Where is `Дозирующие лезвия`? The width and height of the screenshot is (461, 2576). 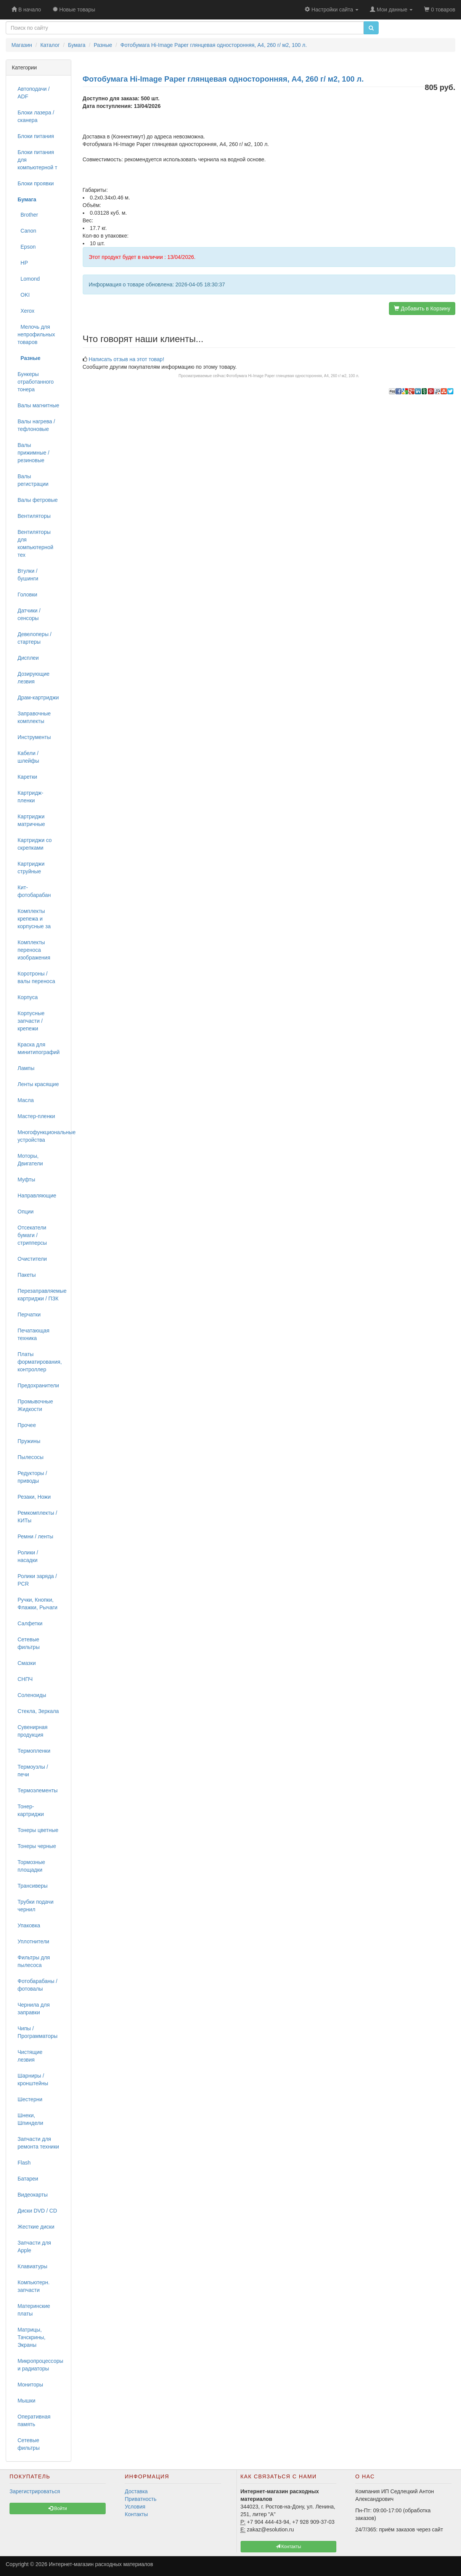
Дозирующие лезвия is located at coordinates (34, 678).